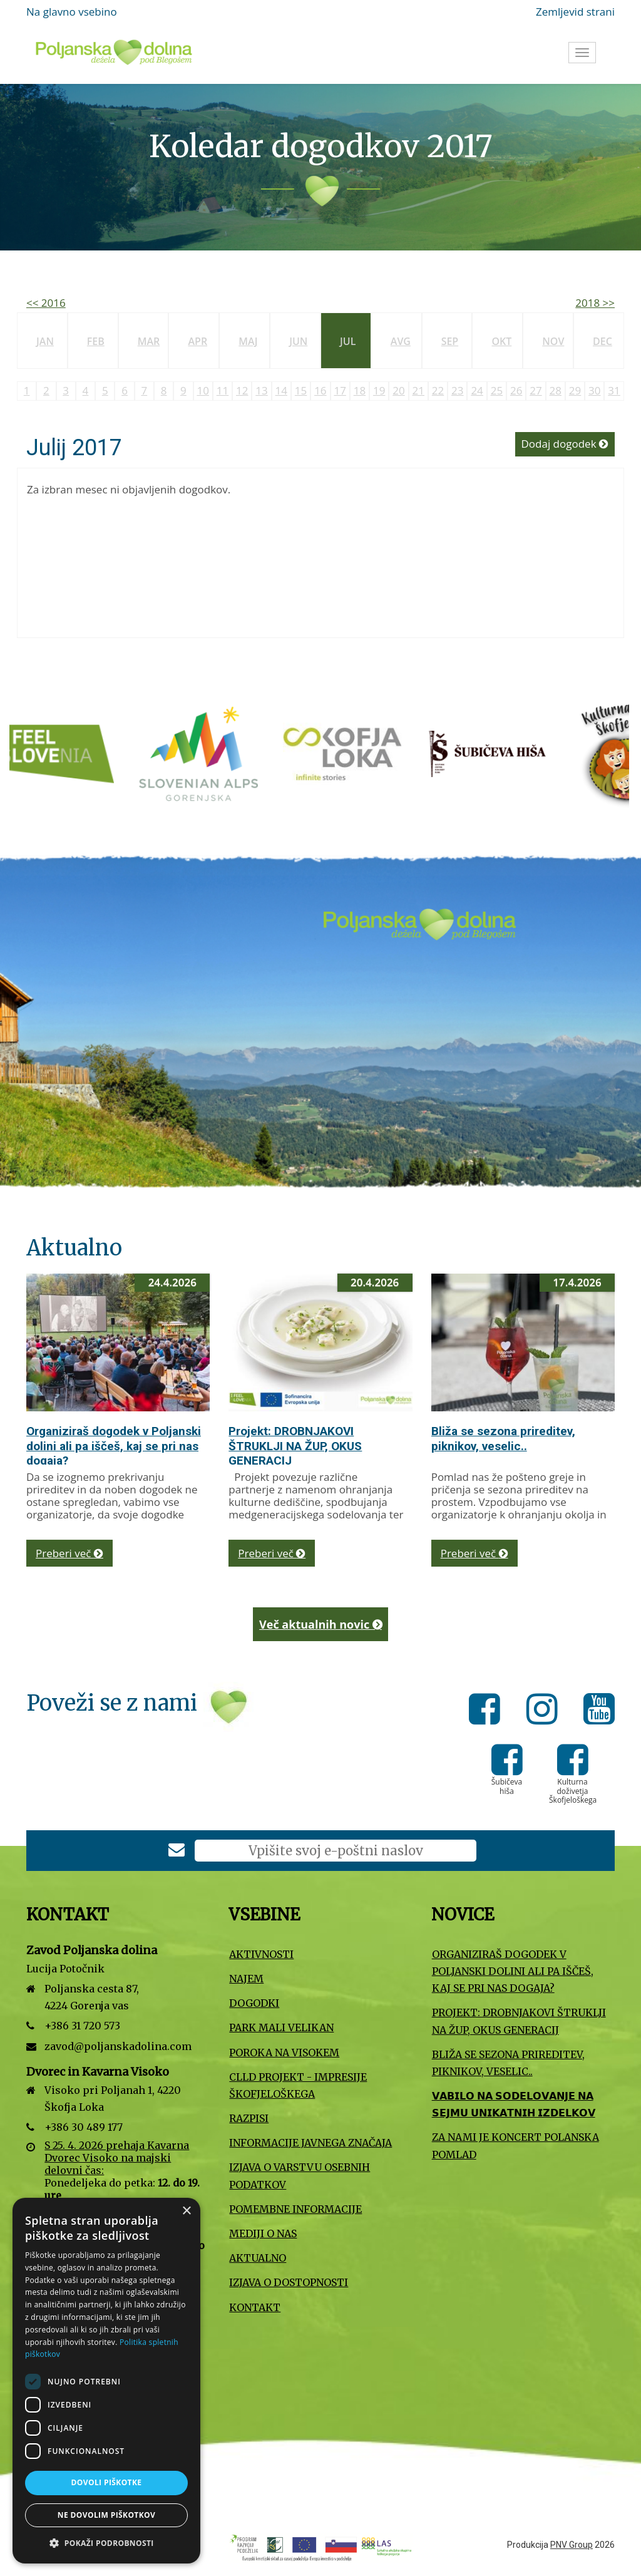 This screenshot has height=2576, width=641. I want to click on 15, so click(301, 390).